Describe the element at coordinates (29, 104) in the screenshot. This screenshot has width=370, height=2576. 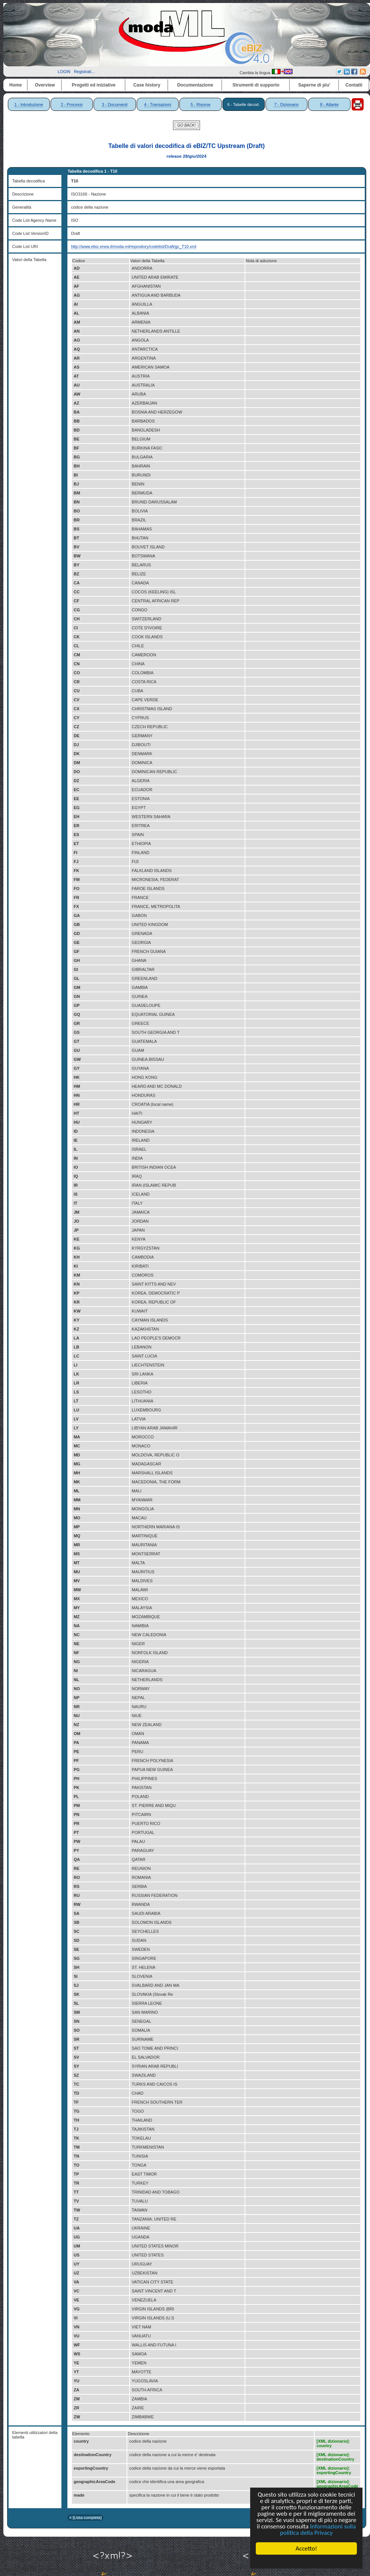
I see `1 - Introduzione` at that location.